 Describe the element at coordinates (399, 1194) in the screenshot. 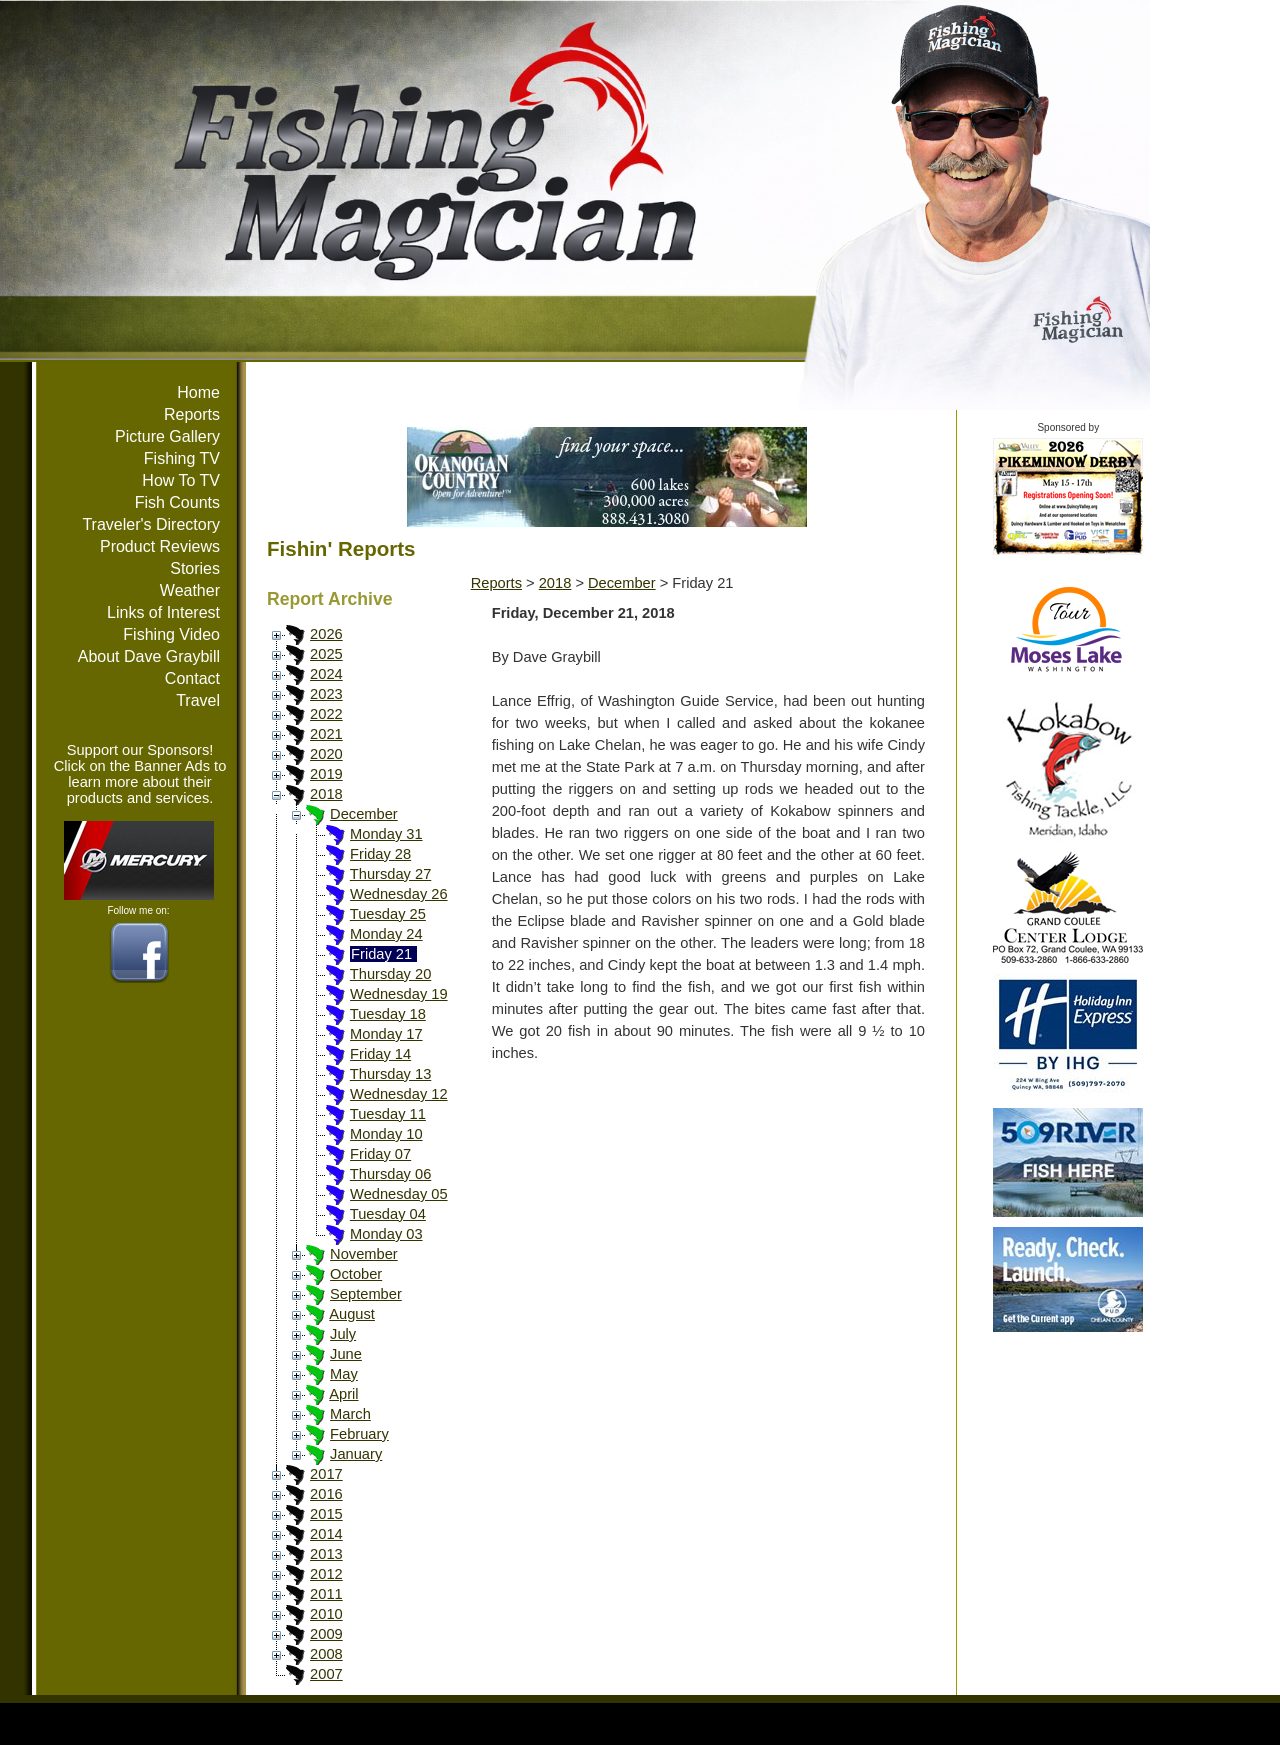

I see `Wednesday 05` at that location.